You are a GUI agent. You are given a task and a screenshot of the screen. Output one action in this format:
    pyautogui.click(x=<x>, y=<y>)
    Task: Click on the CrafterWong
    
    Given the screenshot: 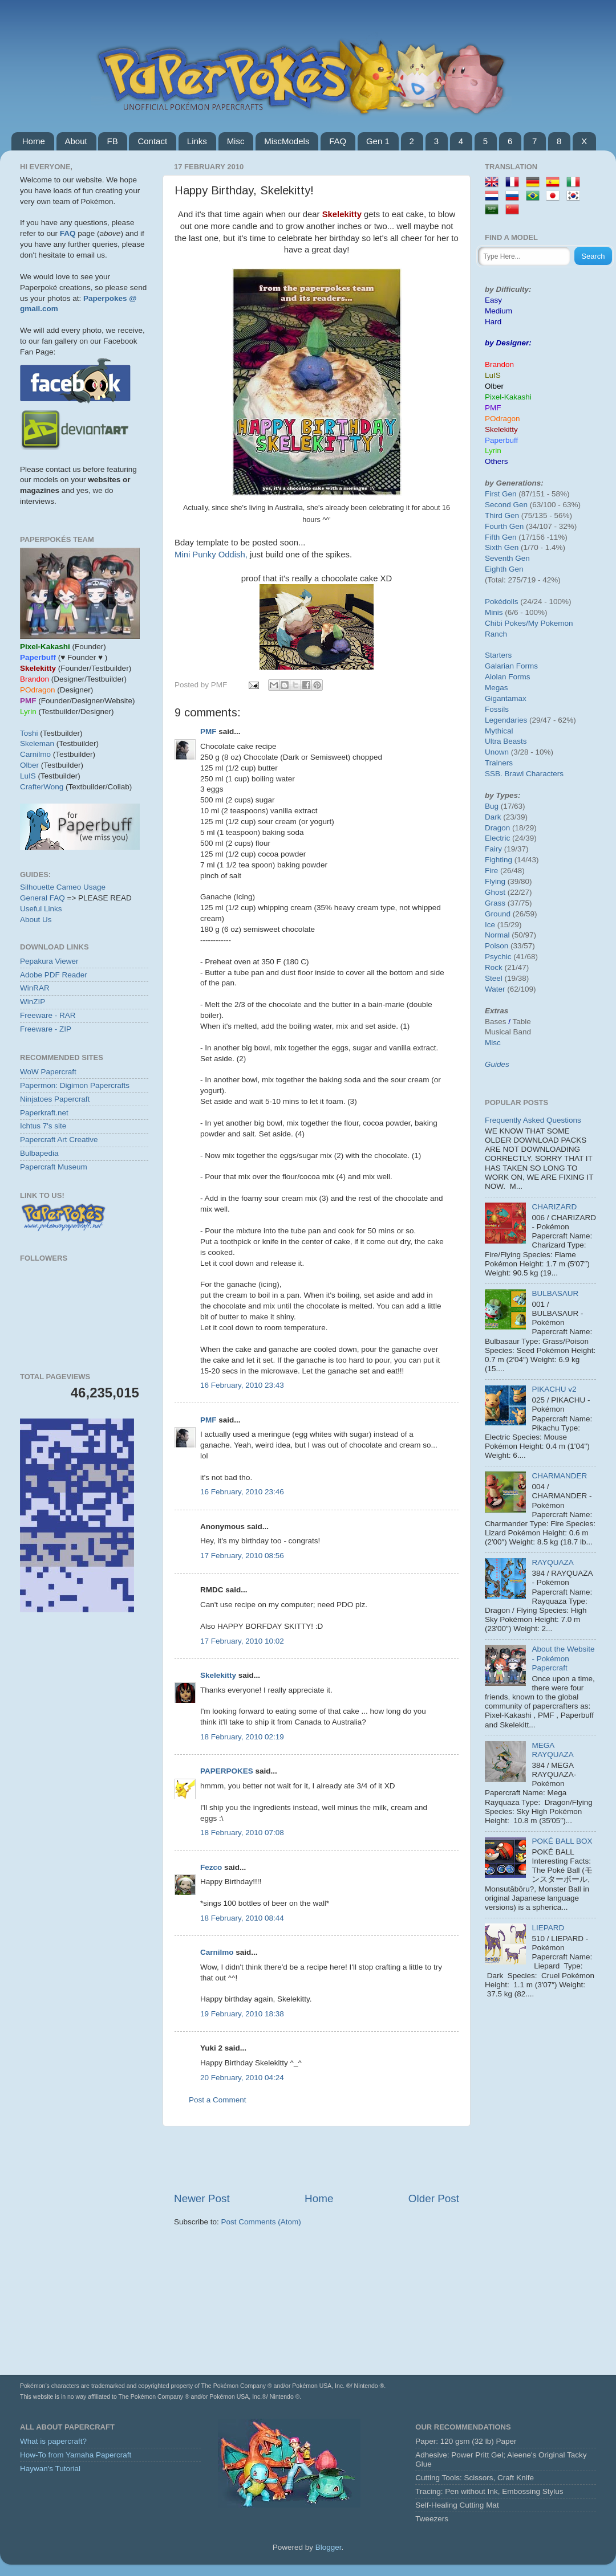 What is the action you would take?
    pyautogui.click(x=41, y=786)
    